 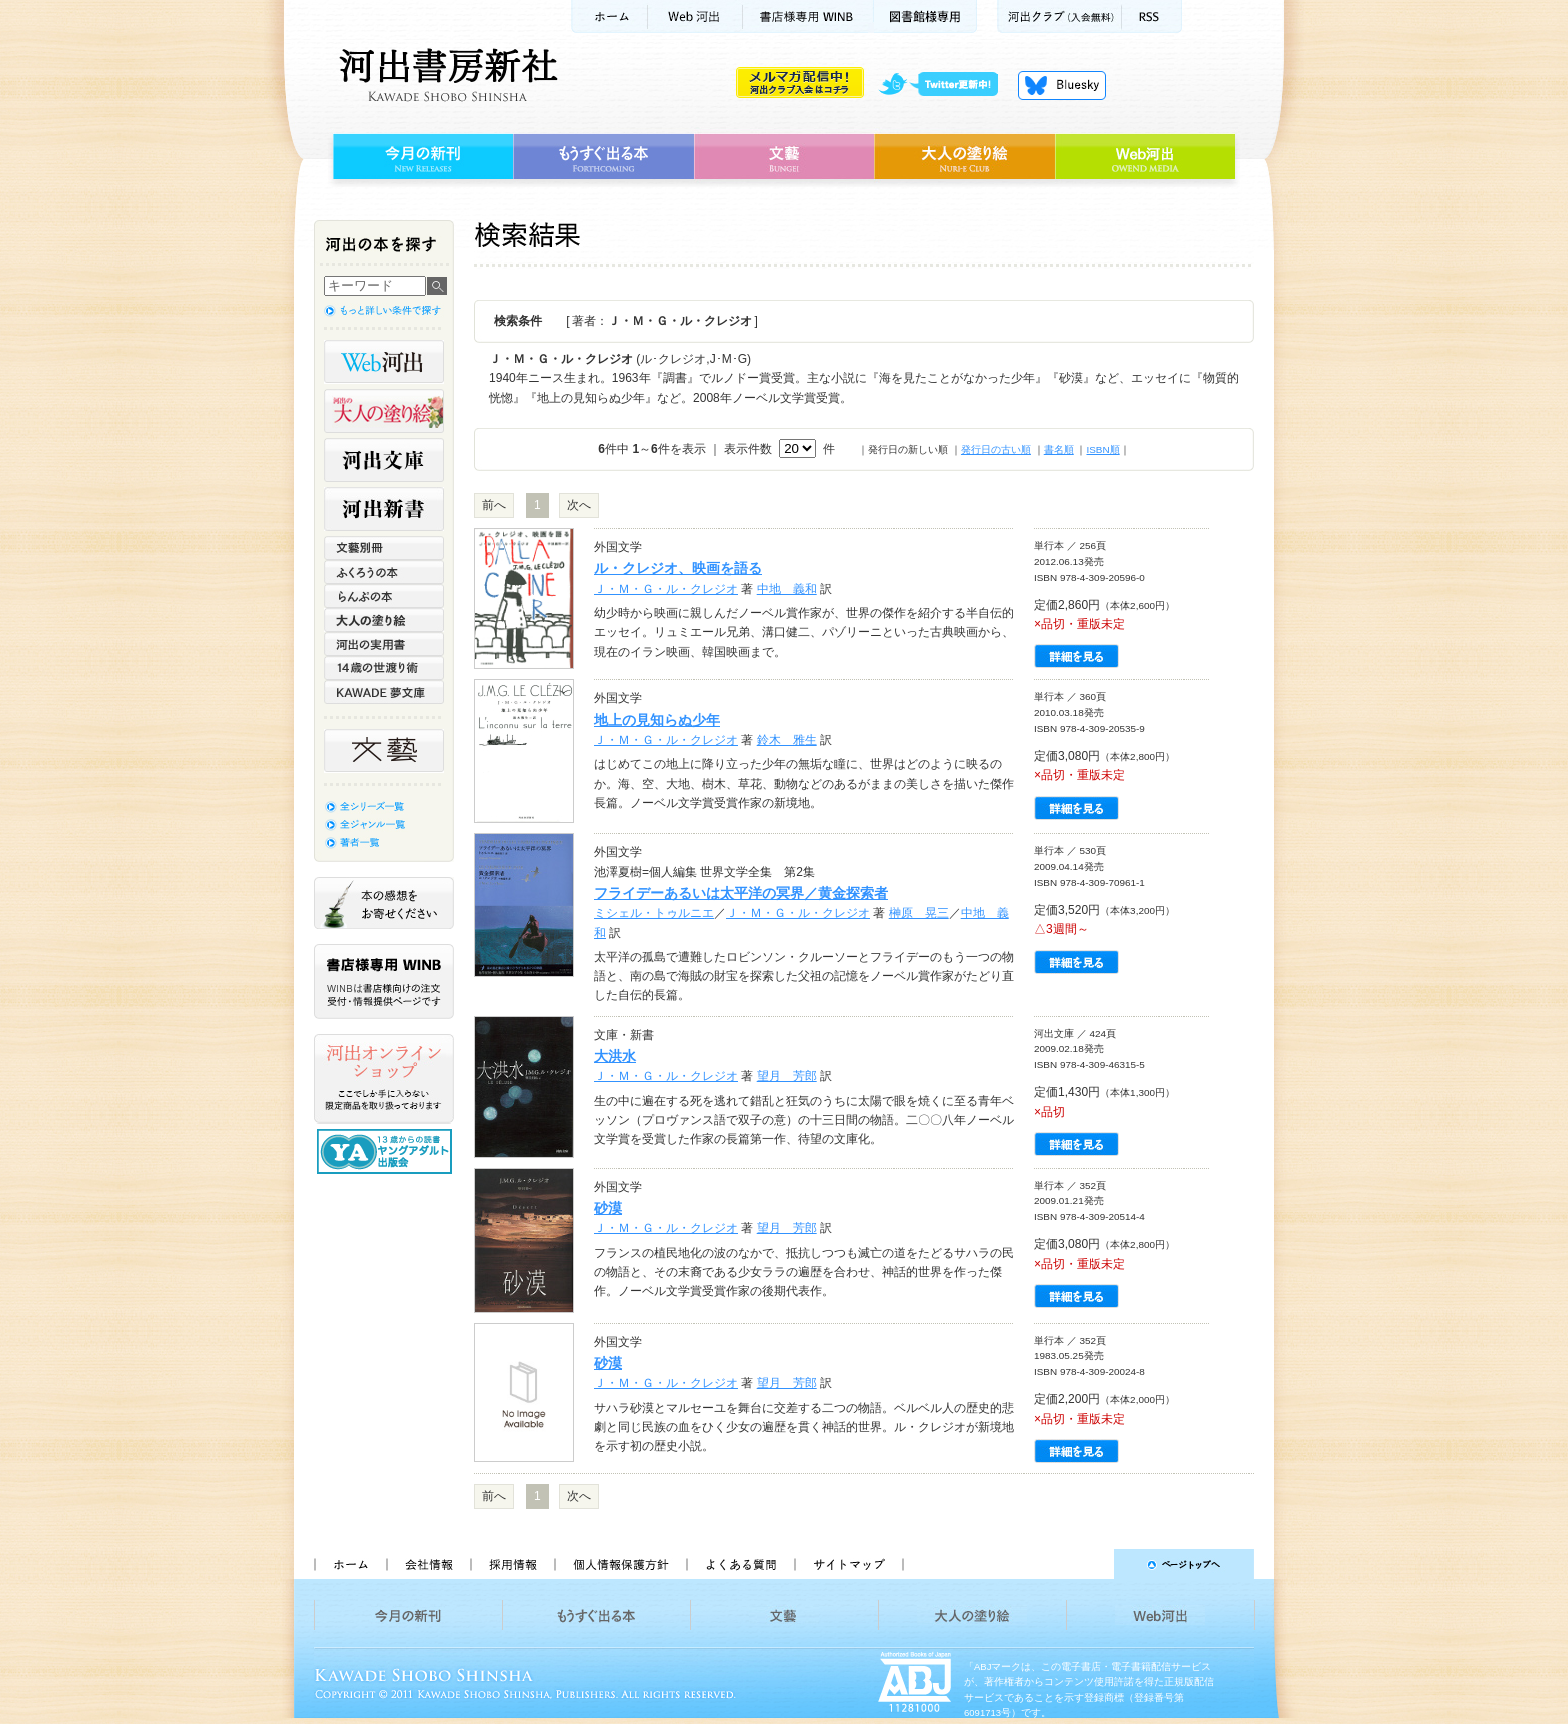 What do you see at coordinates (384, 548) in the screenshot?
I see `文藝別冊` at bounding box center [384, 548].